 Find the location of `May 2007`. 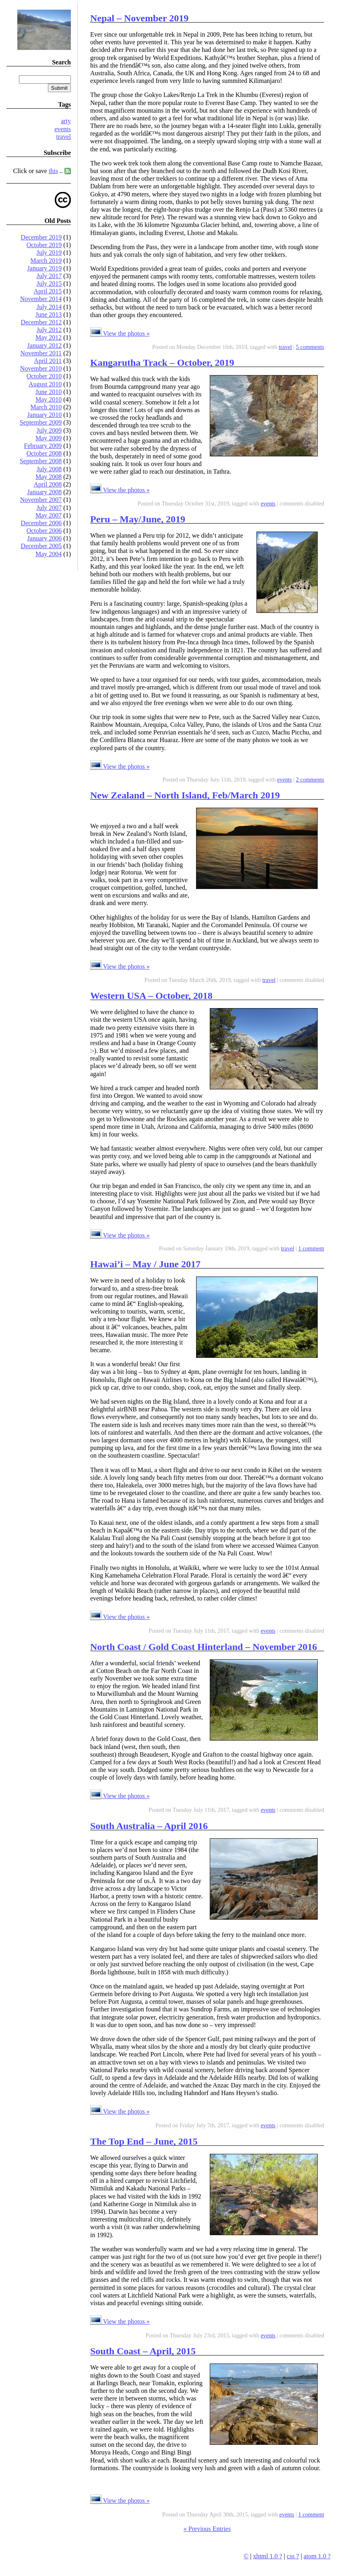

May 2007 is located at coordinates (48, 515).